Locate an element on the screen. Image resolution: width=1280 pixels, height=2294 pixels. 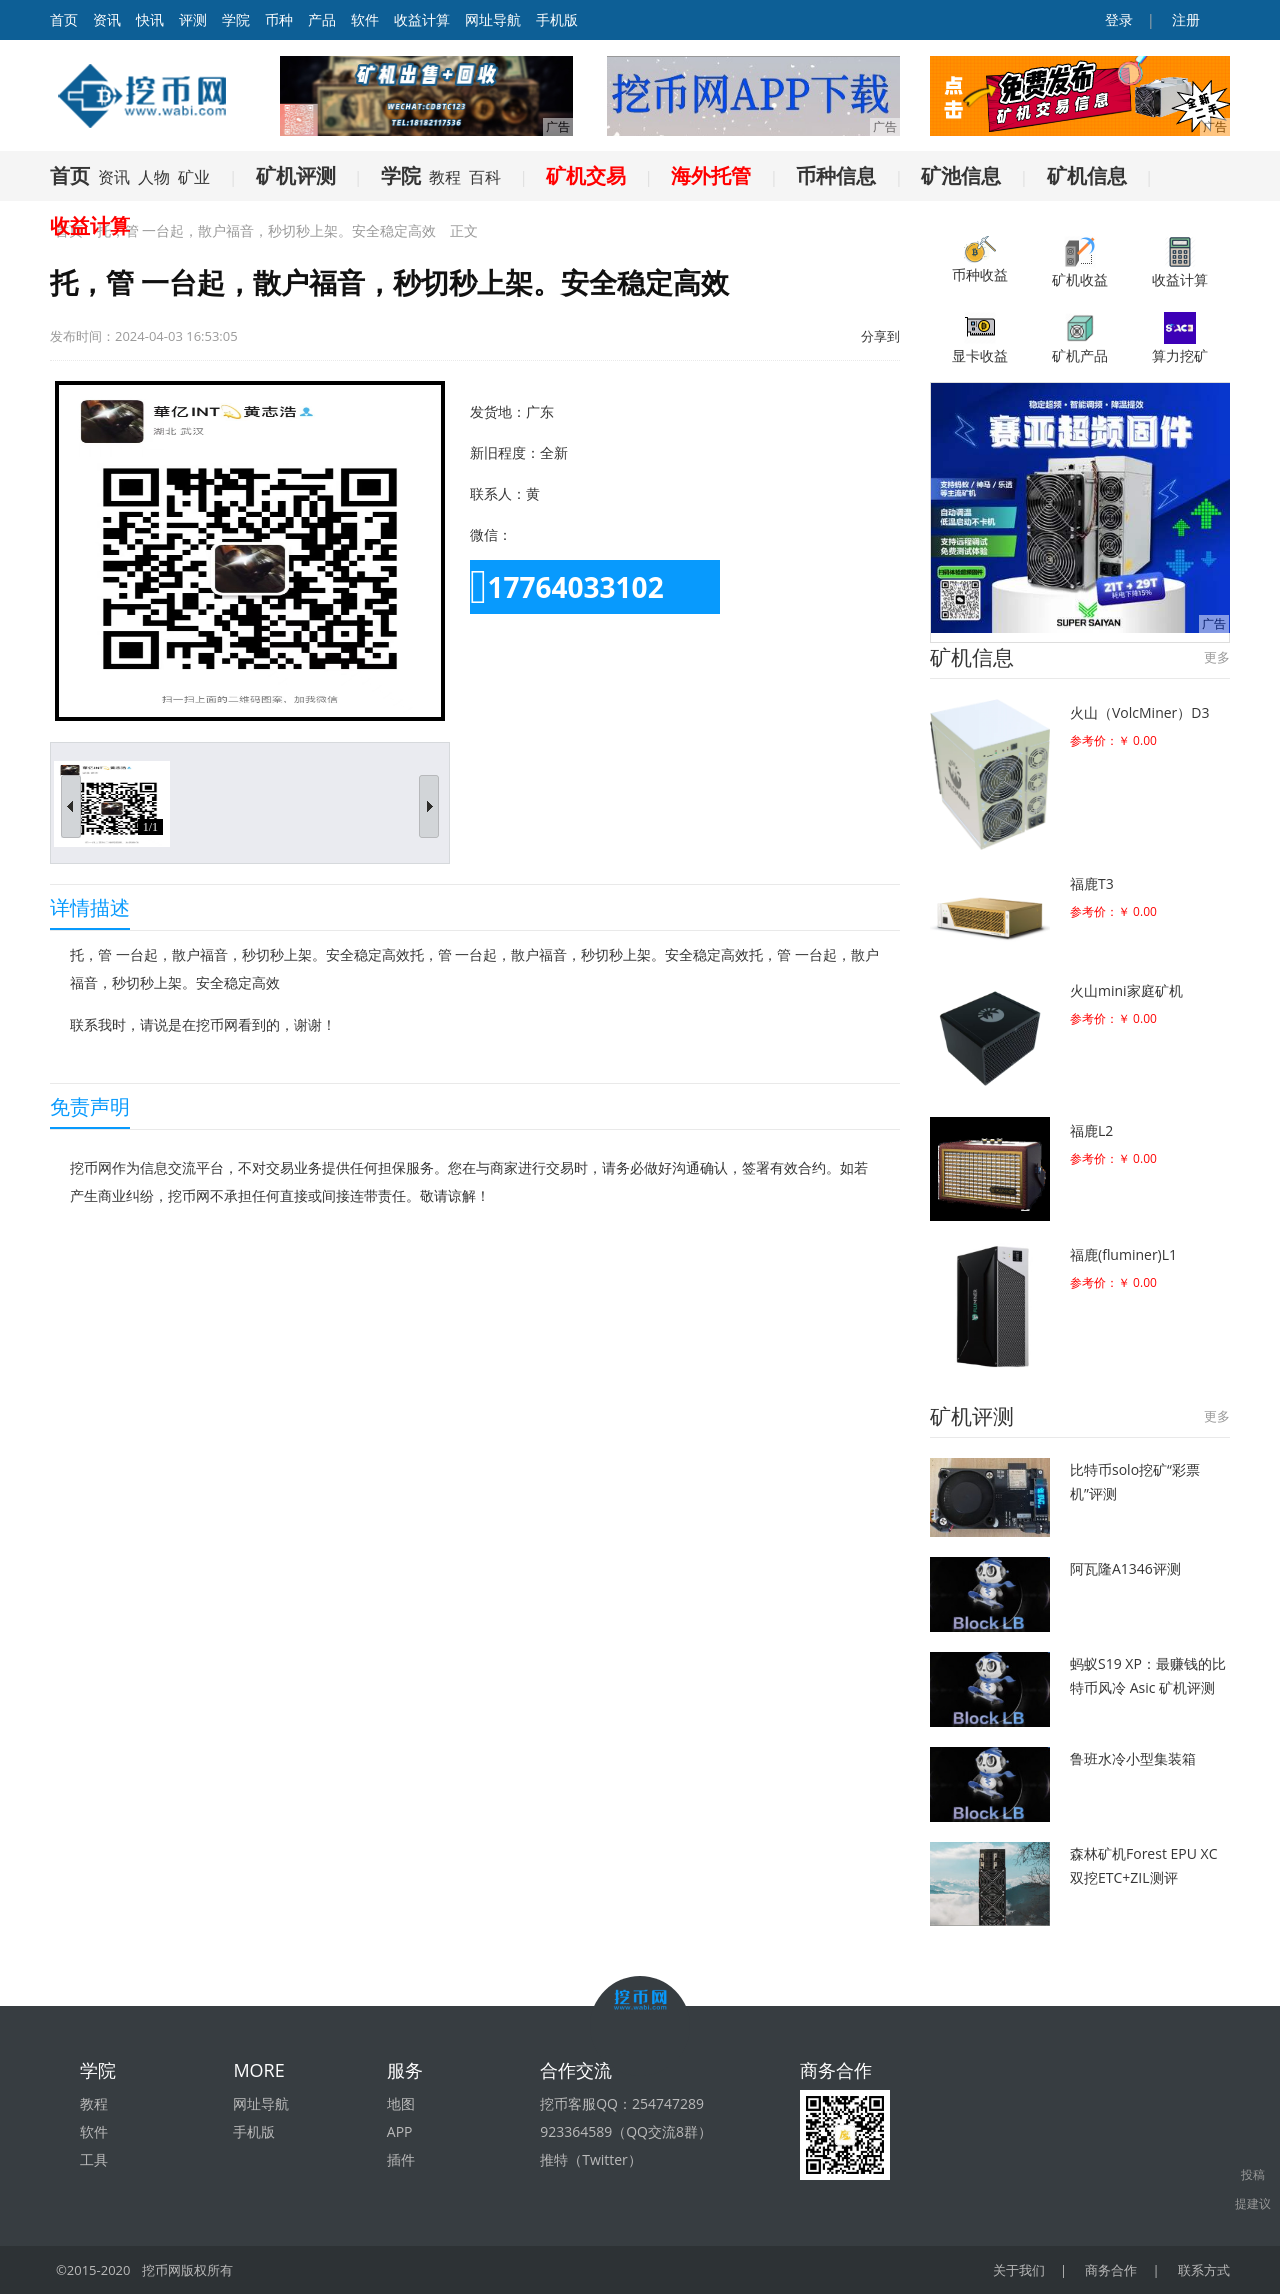
福鹿(fluminer)L1 is located at coordinates (1123, 1254).